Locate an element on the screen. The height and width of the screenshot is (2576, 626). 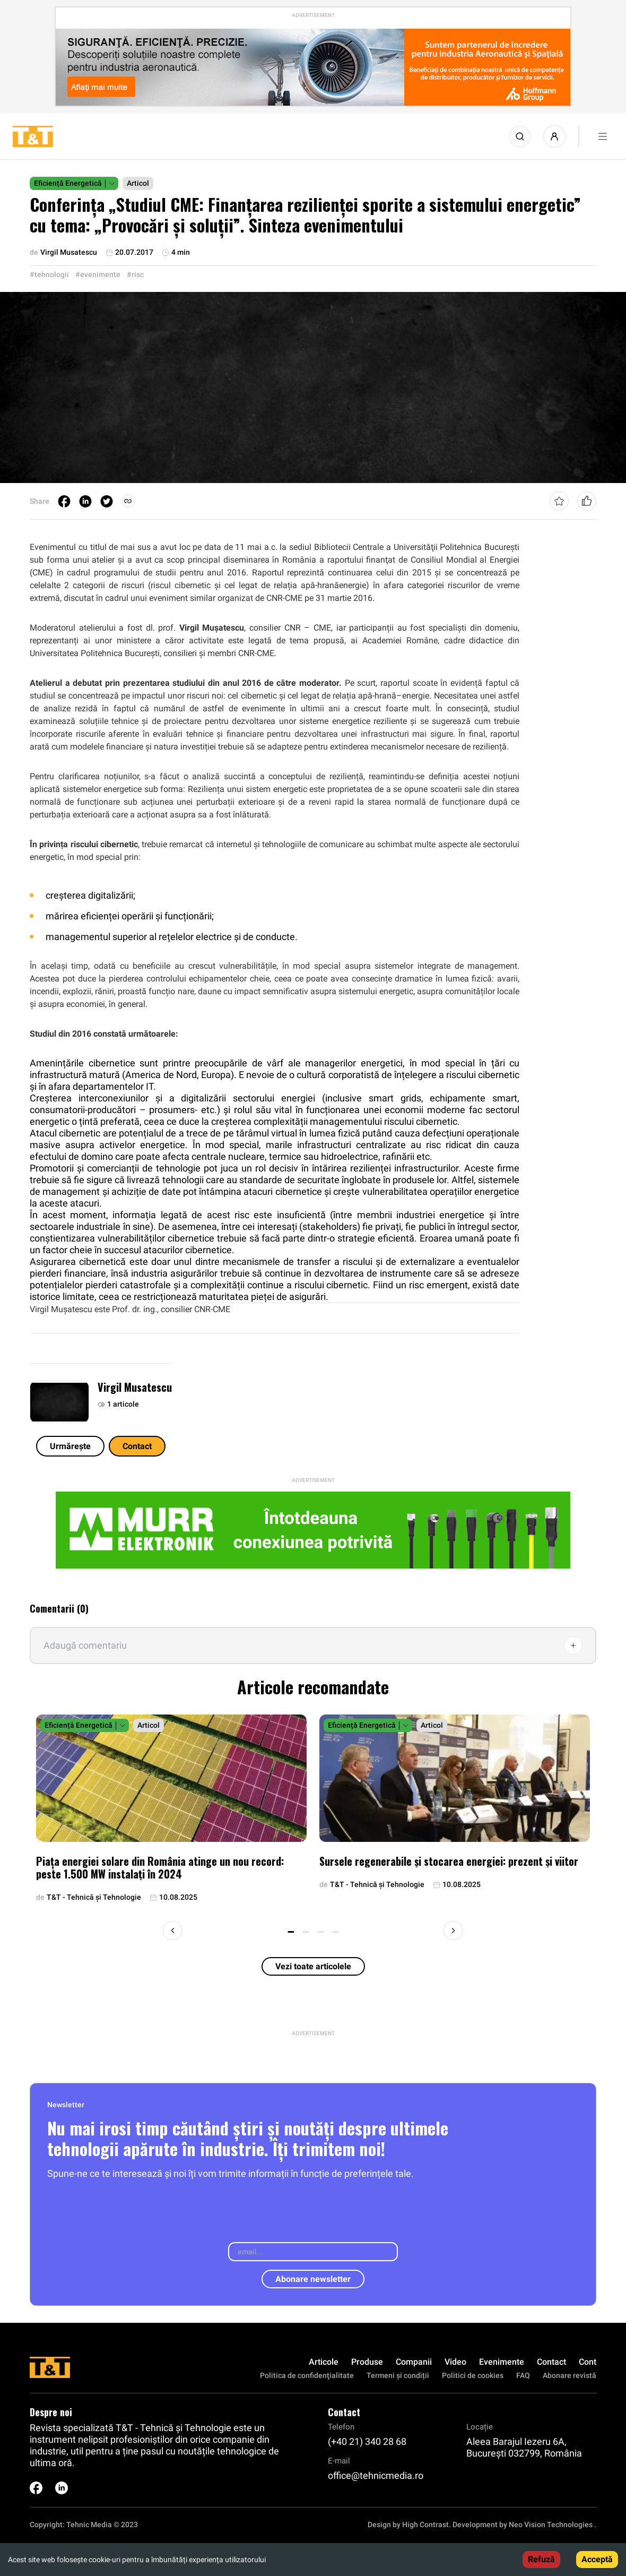
Companii is located at coordinates (414, 2362).